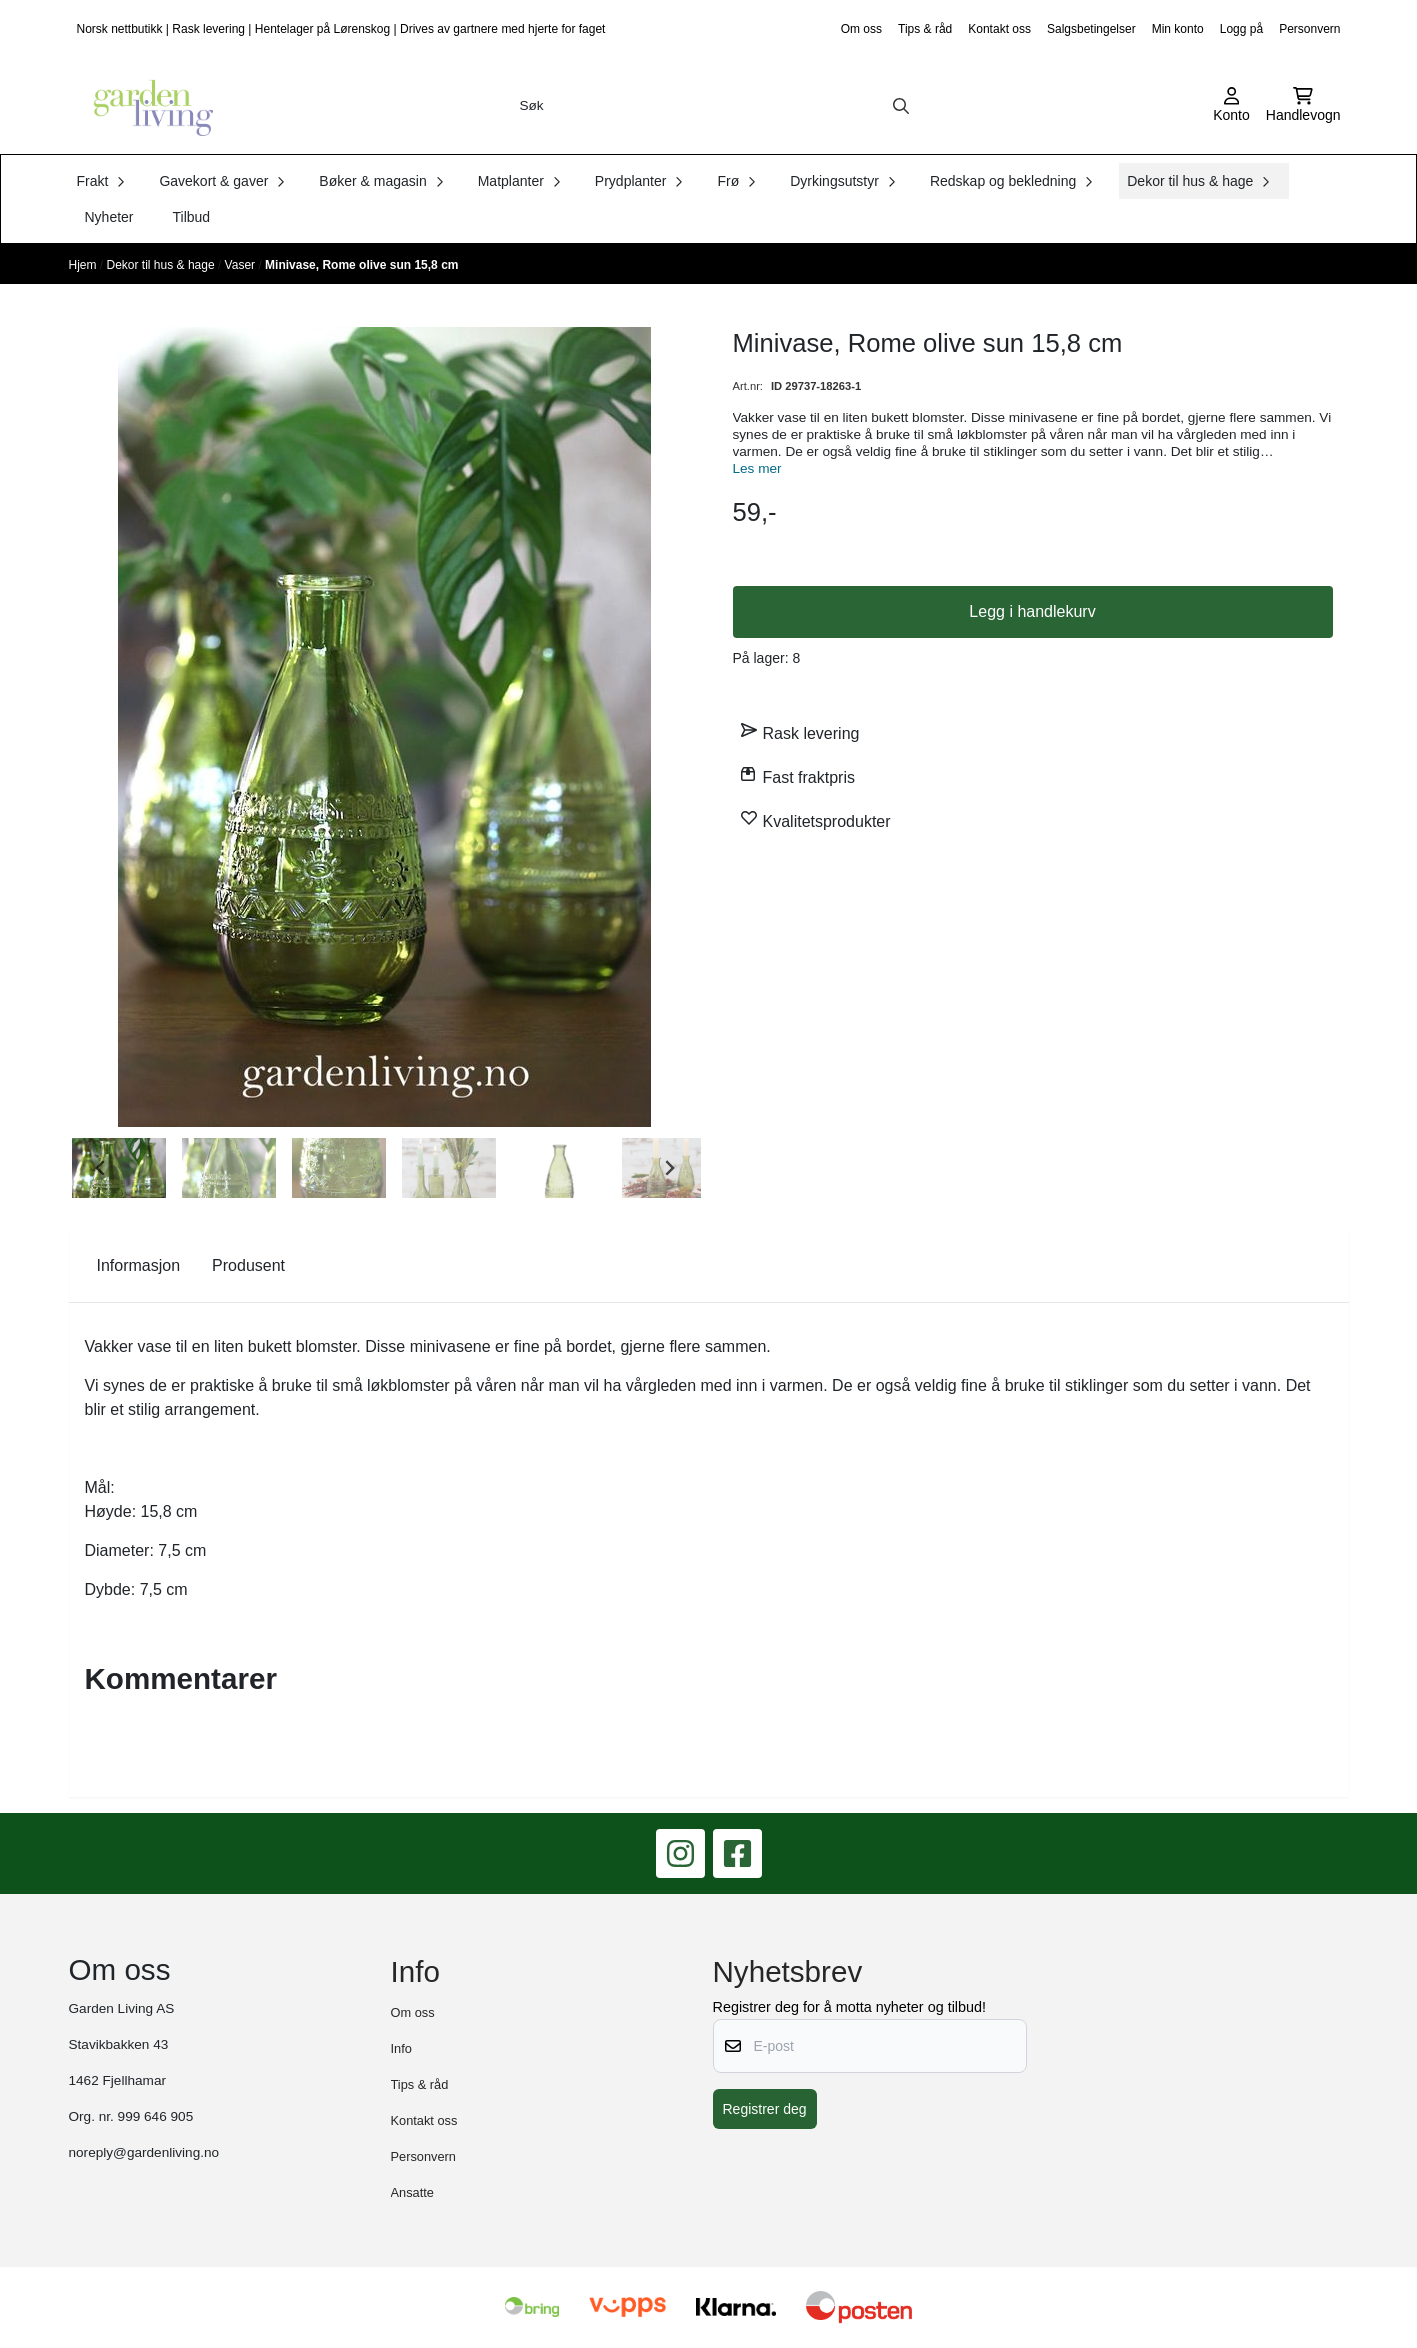 Image resolution: width=1417 pixels, height=2348 pixels. I want to click on Kontakt oss, so click(999, 29).